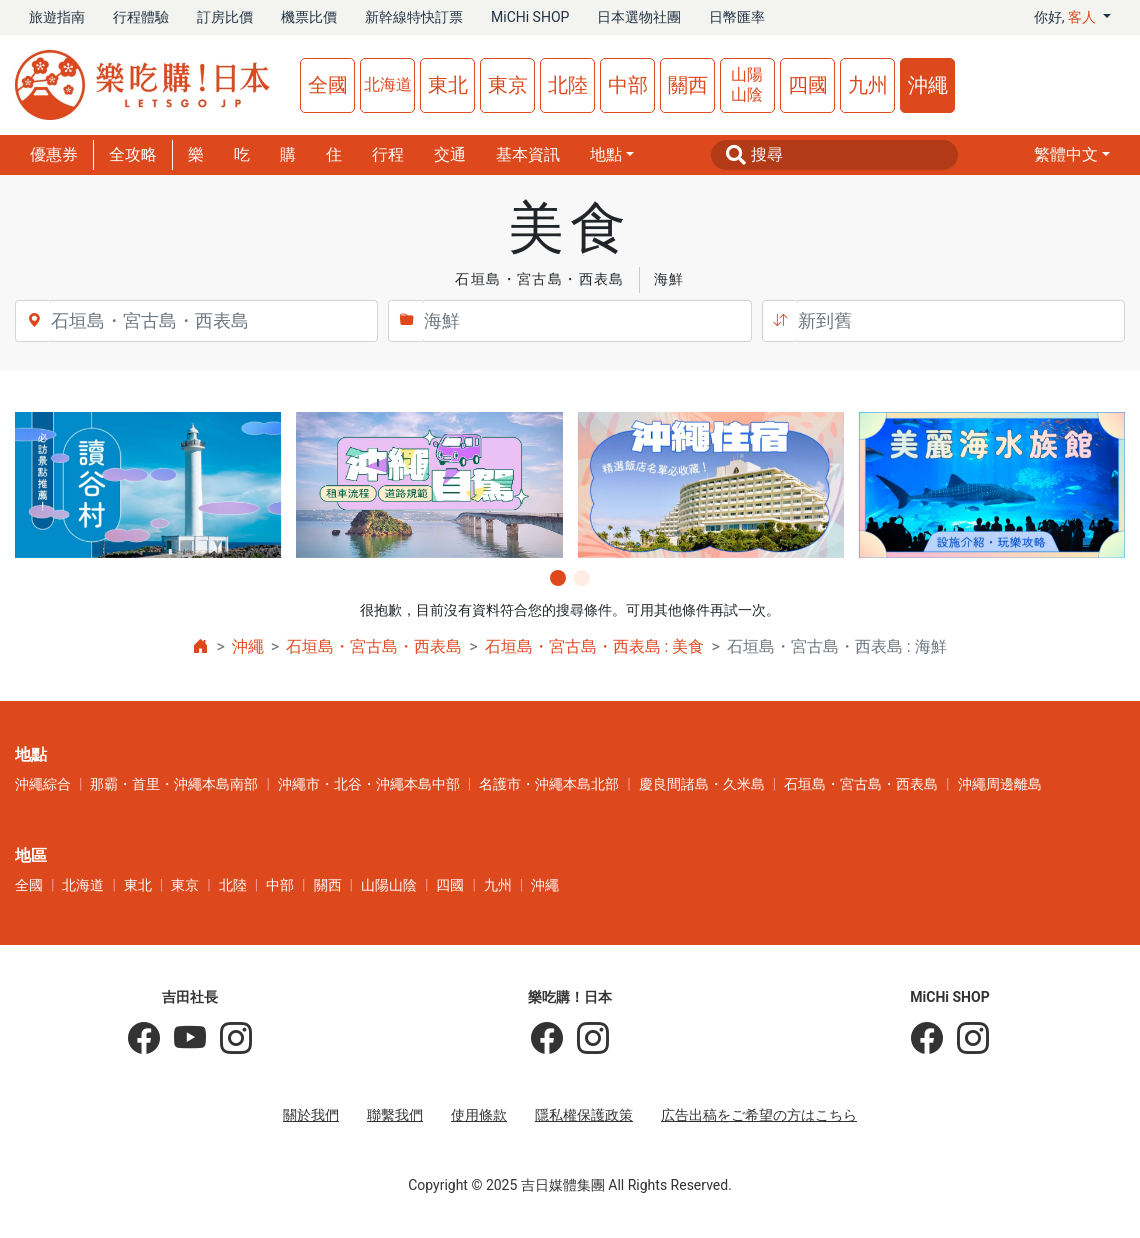 The height and width of the screenshot is (1238, 1140). Describe the element at coordinates (547, 1039) in the screenshot. I see `[樂吃購！日本]` at that location.